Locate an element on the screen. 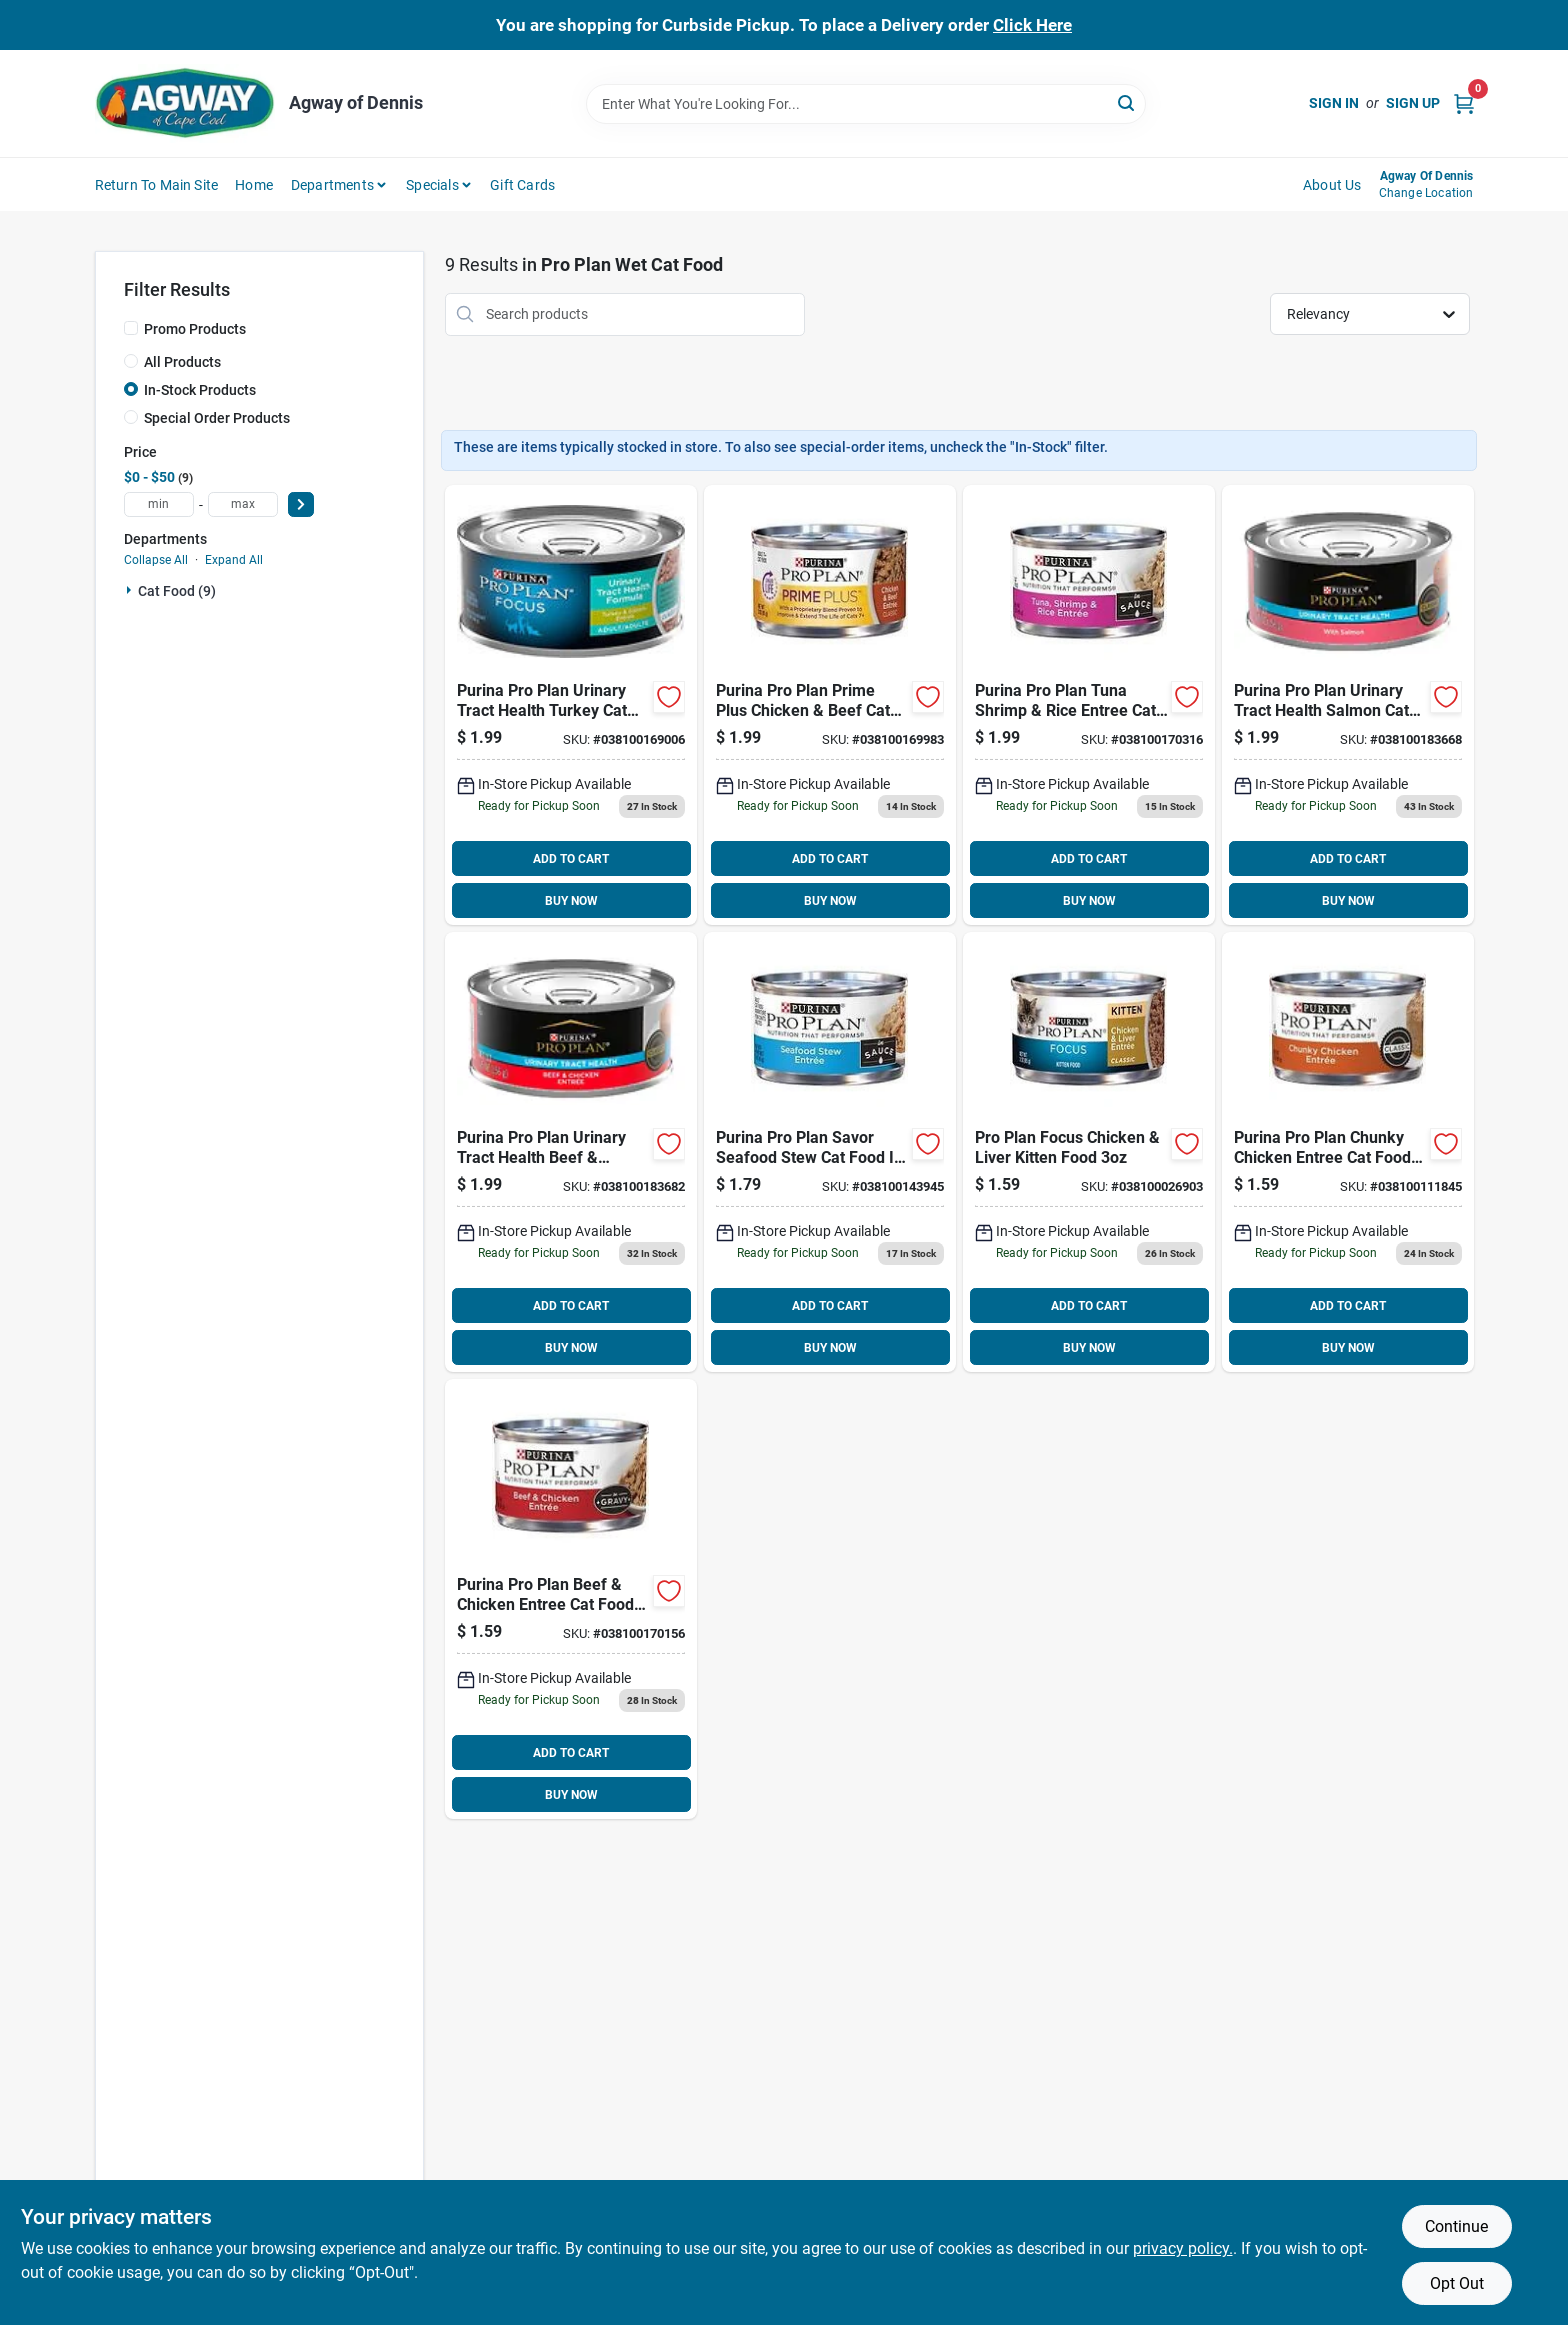 The width and height of the screenshot is (1568, 2325). In-Stock Products is located at coordinates (200, 390).